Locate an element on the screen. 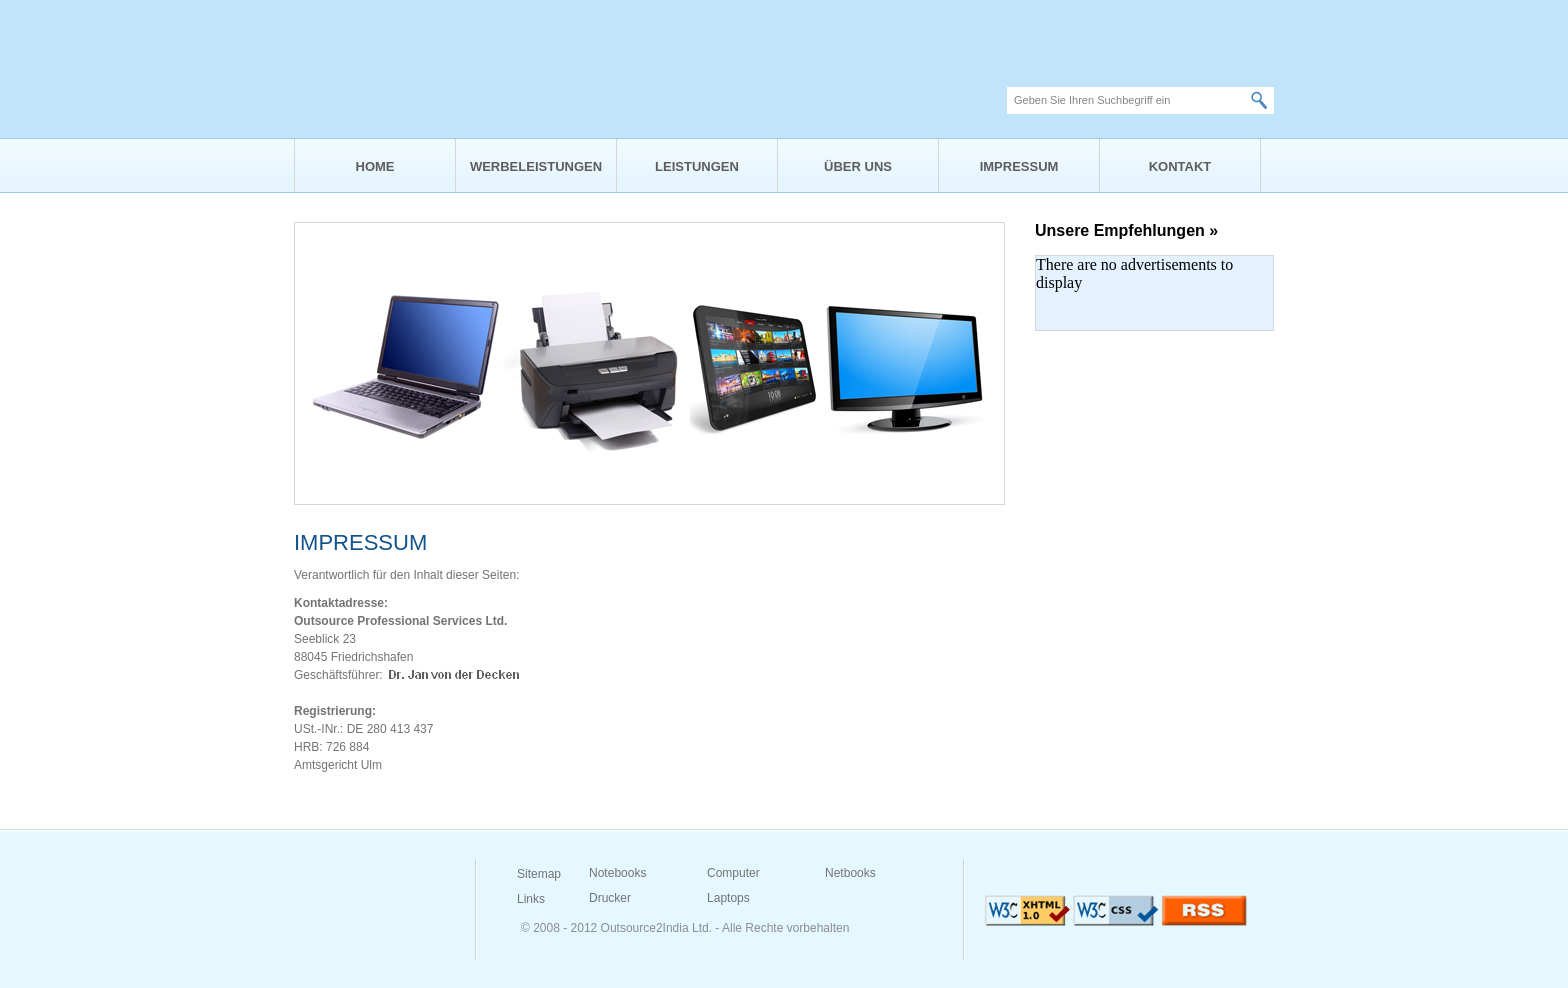 Image resolution: width=1568 pixels, height=988 pixels. KONTAKT is located at coordinates (1180, 166).